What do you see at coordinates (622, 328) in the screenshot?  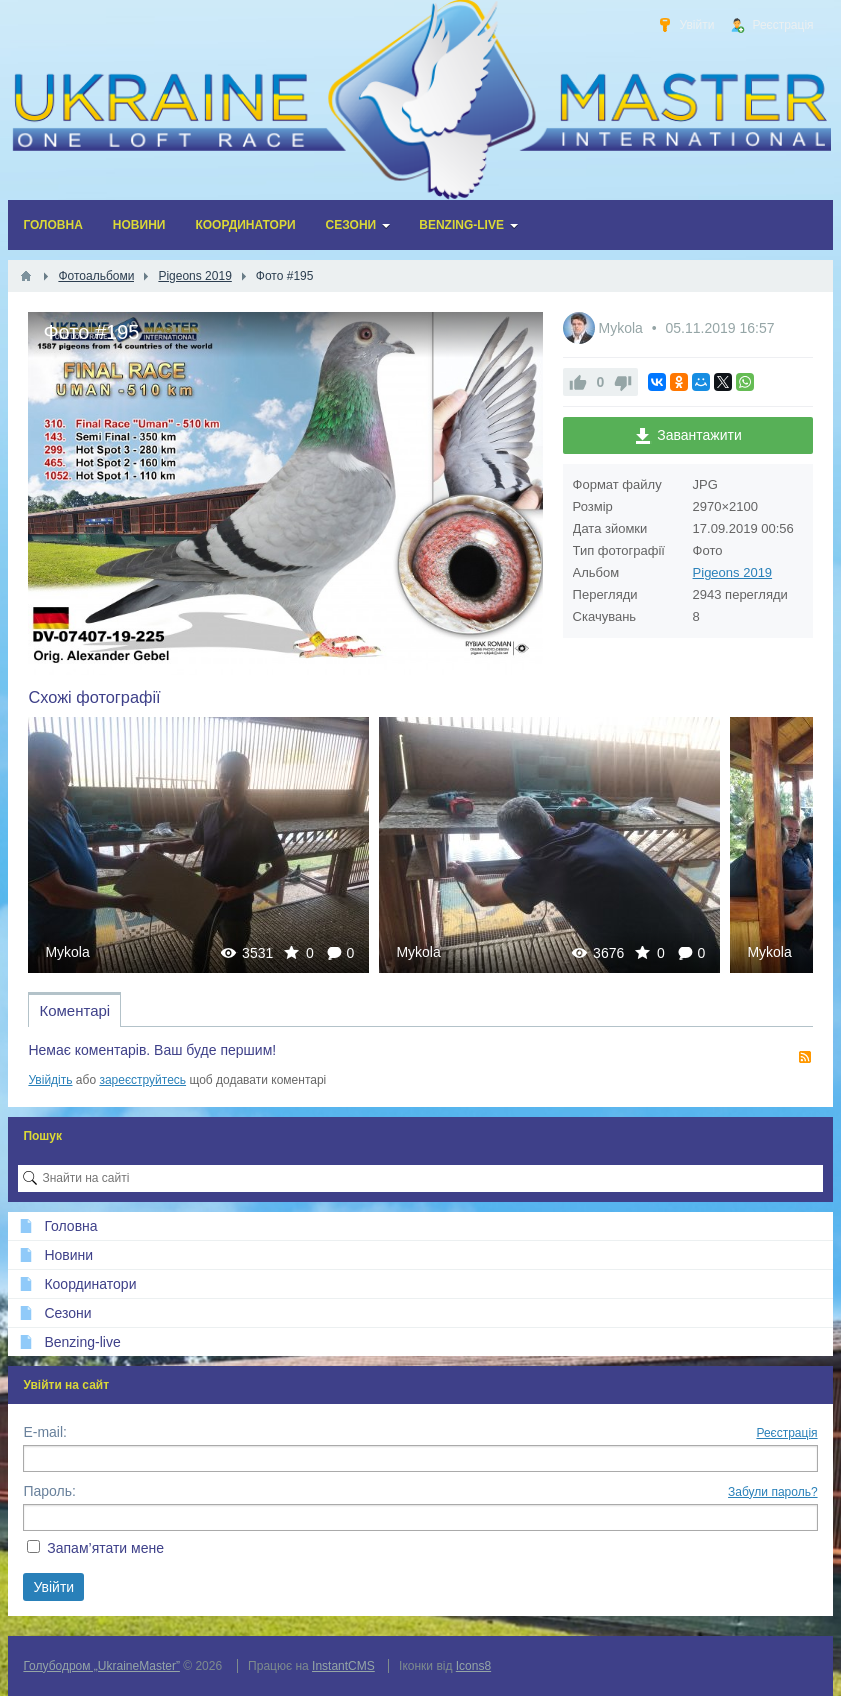 I see `Mykola` at bounding box center [622, 328].